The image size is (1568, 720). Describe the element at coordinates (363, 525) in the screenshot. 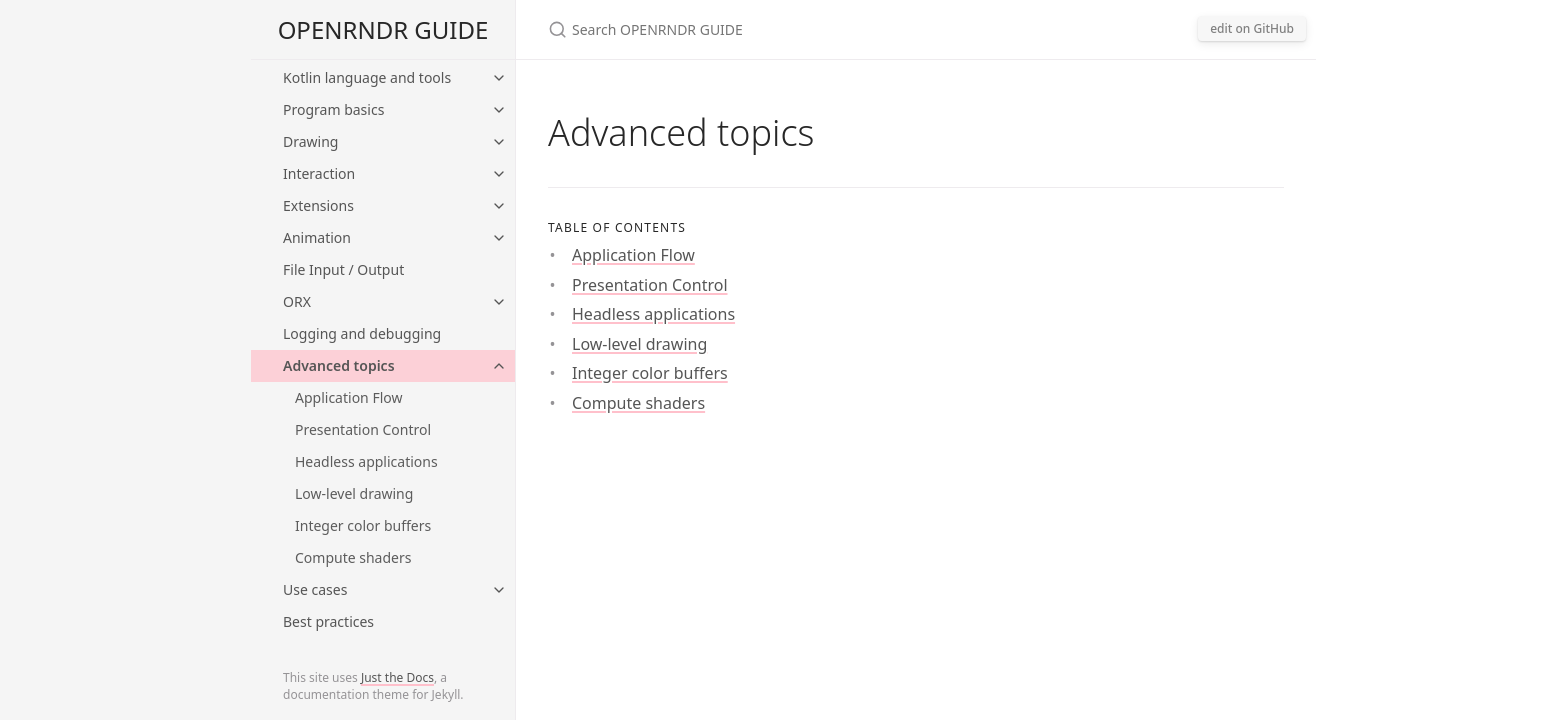

I see `Integer color buffers` at that location.